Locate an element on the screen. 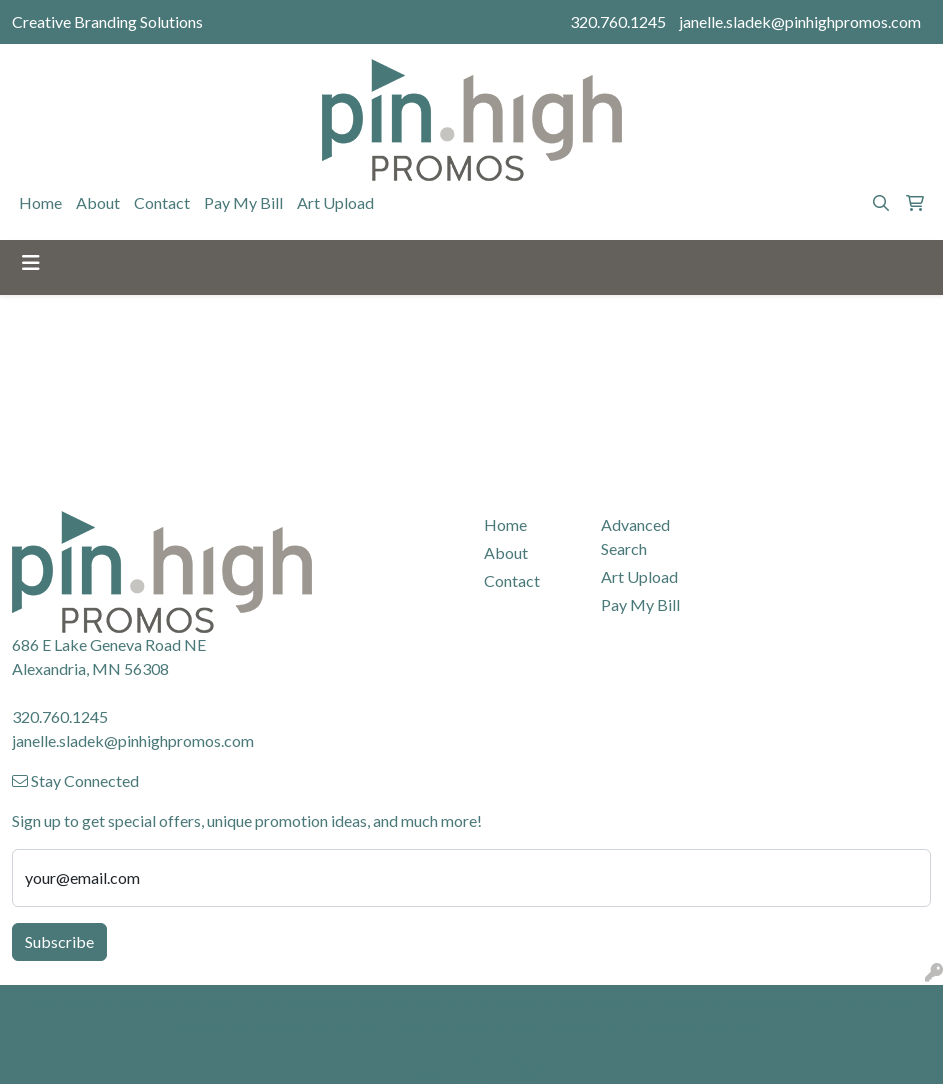  janelle.sladek@pinhighpromos.com is located at coordinates (800, 21).